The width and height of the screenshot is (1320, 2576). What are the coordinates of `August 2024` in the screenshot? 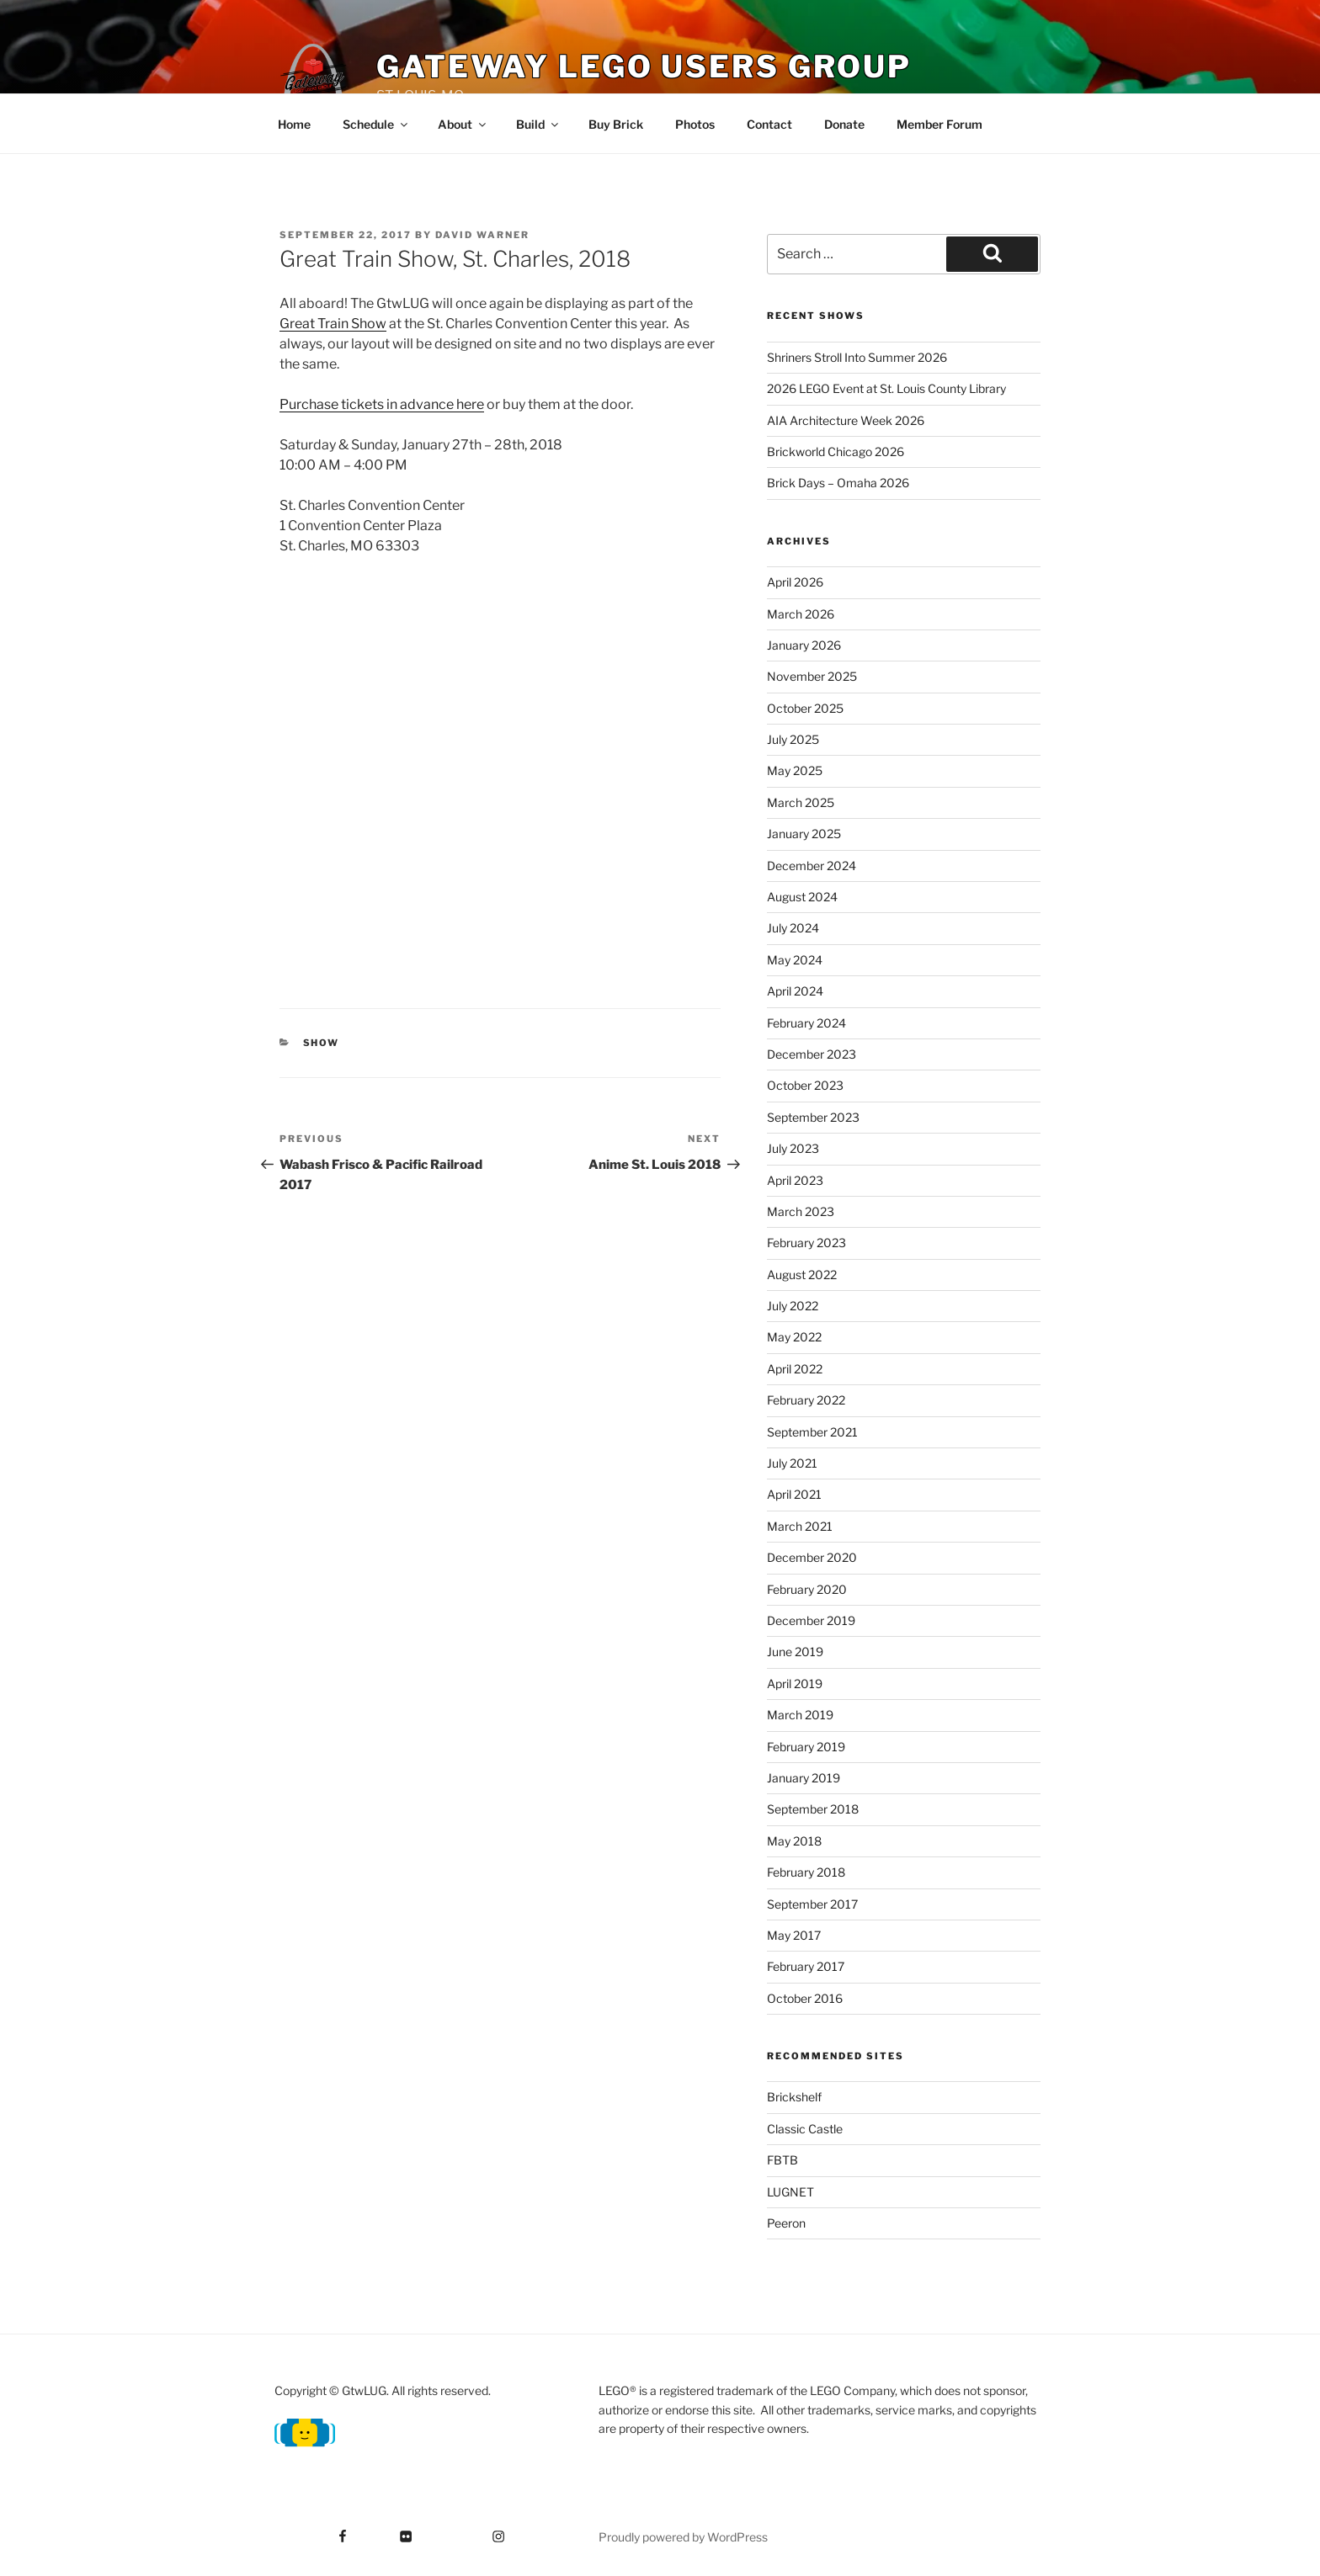 It's located at (802, 897).